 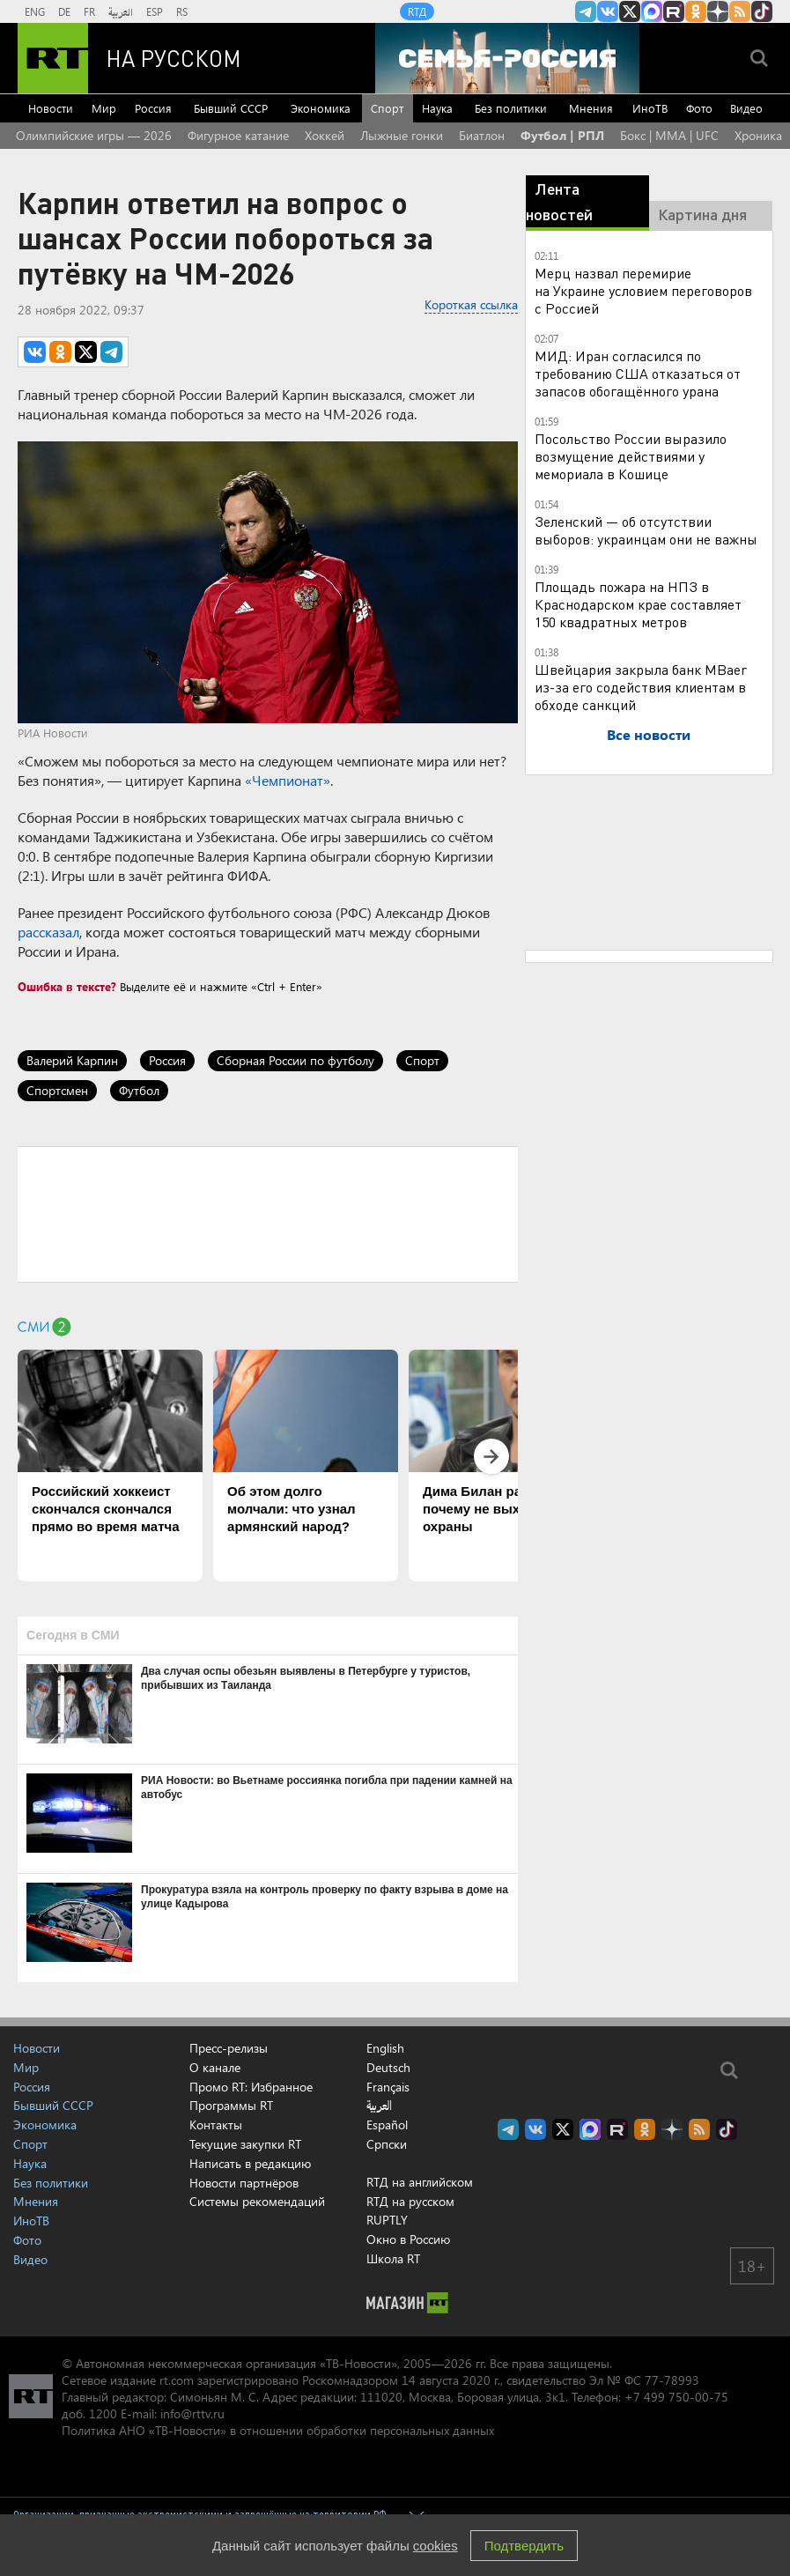 I want to click on Пресс-релизы, so click(x=228, y=2047).